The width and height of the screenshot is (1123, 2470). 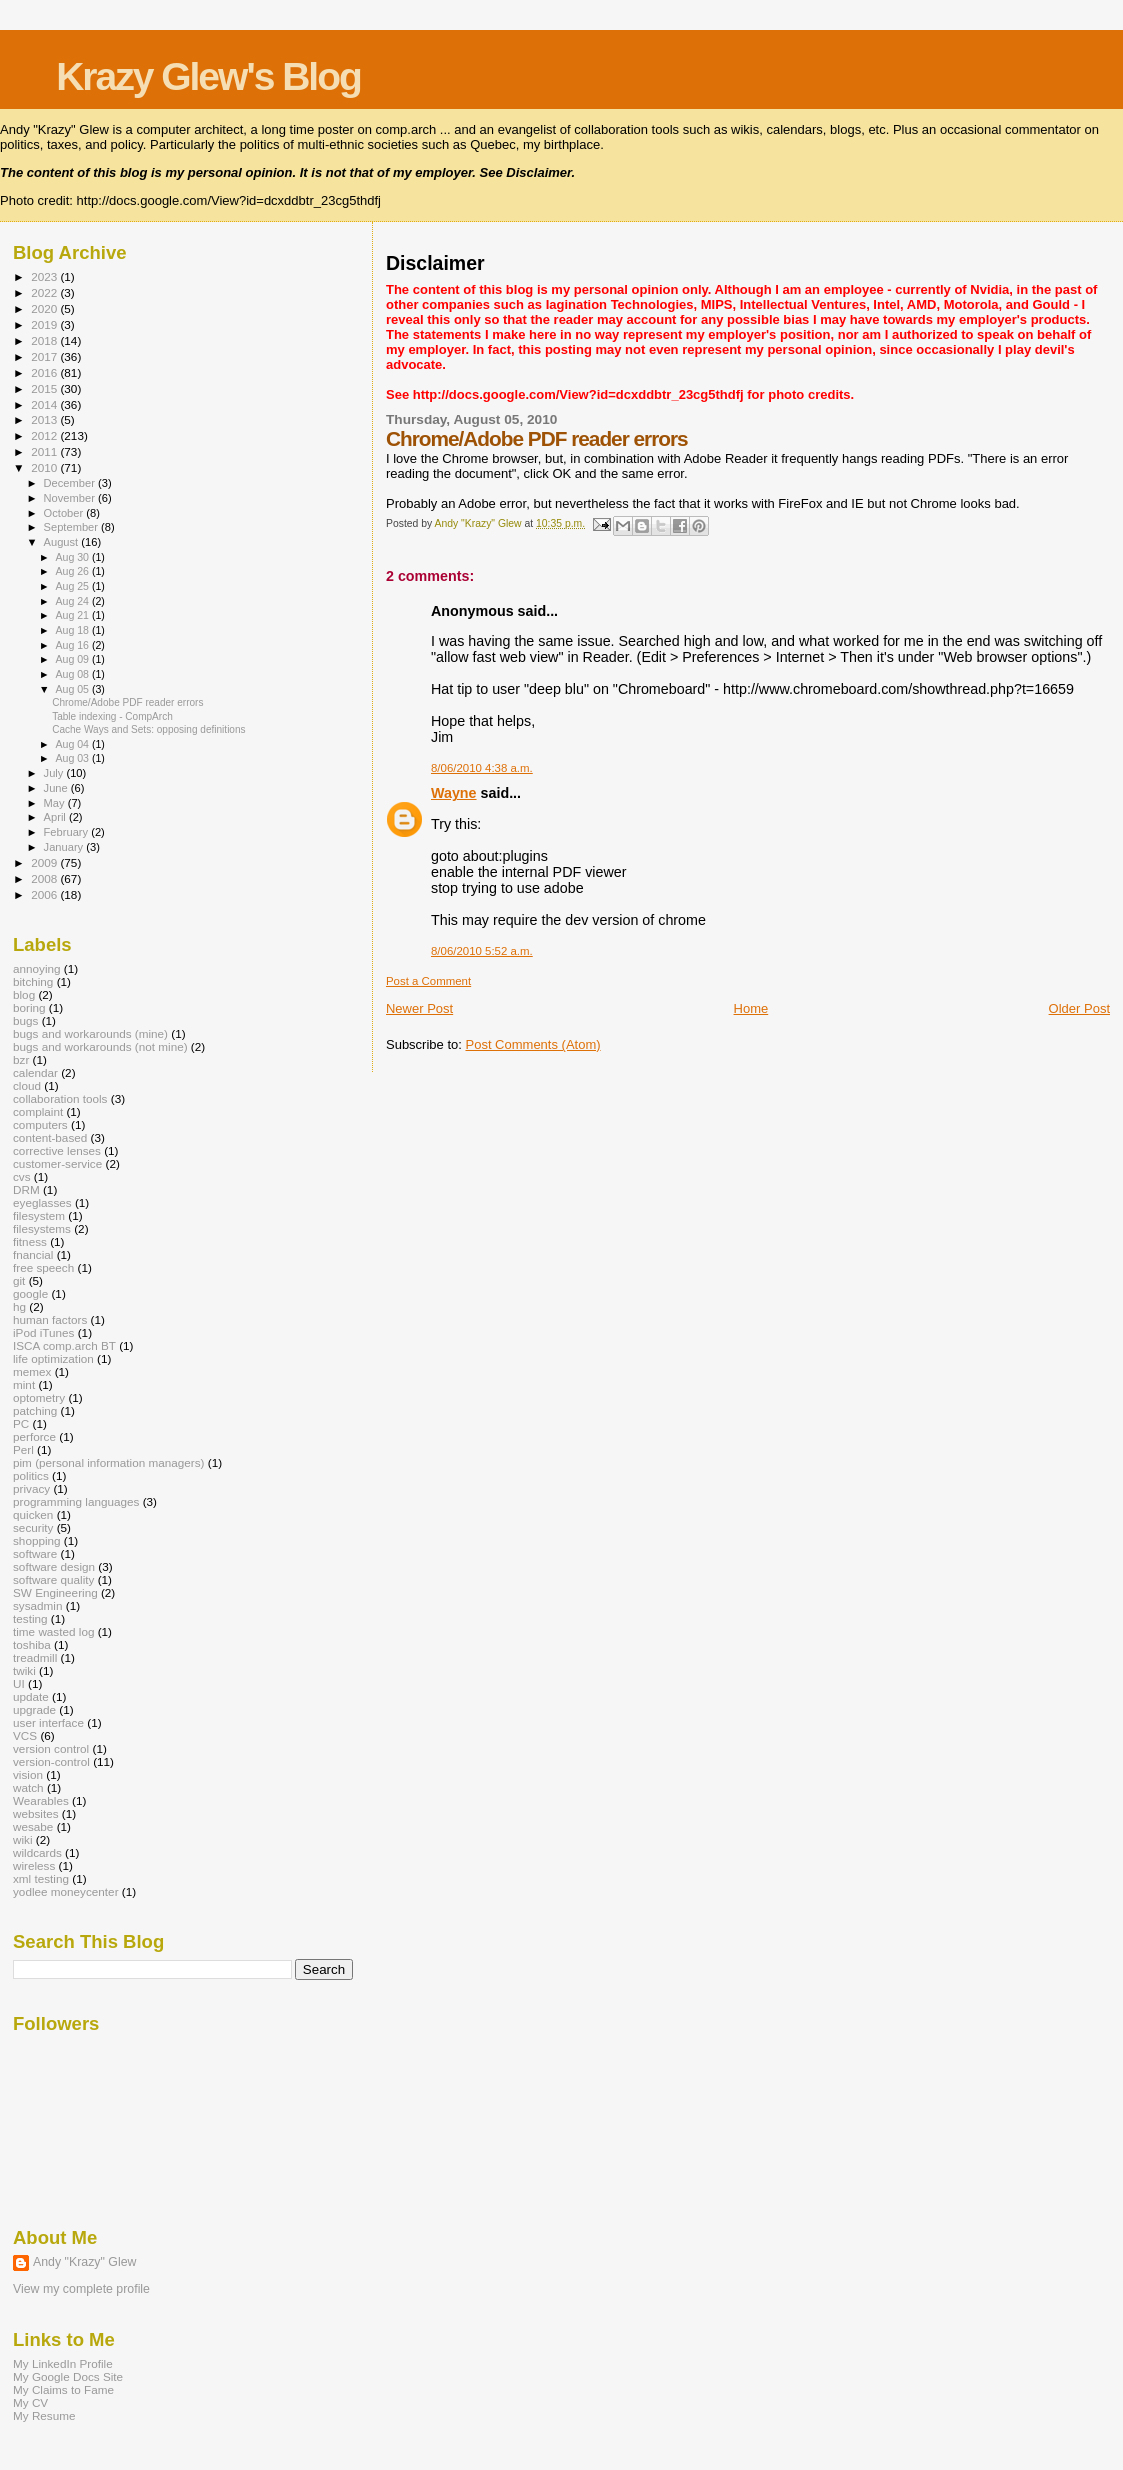 What do you see at coordinates (53, 1631) in the screenshot?
I see `time wasted log` at bounding box center [53, 1631].